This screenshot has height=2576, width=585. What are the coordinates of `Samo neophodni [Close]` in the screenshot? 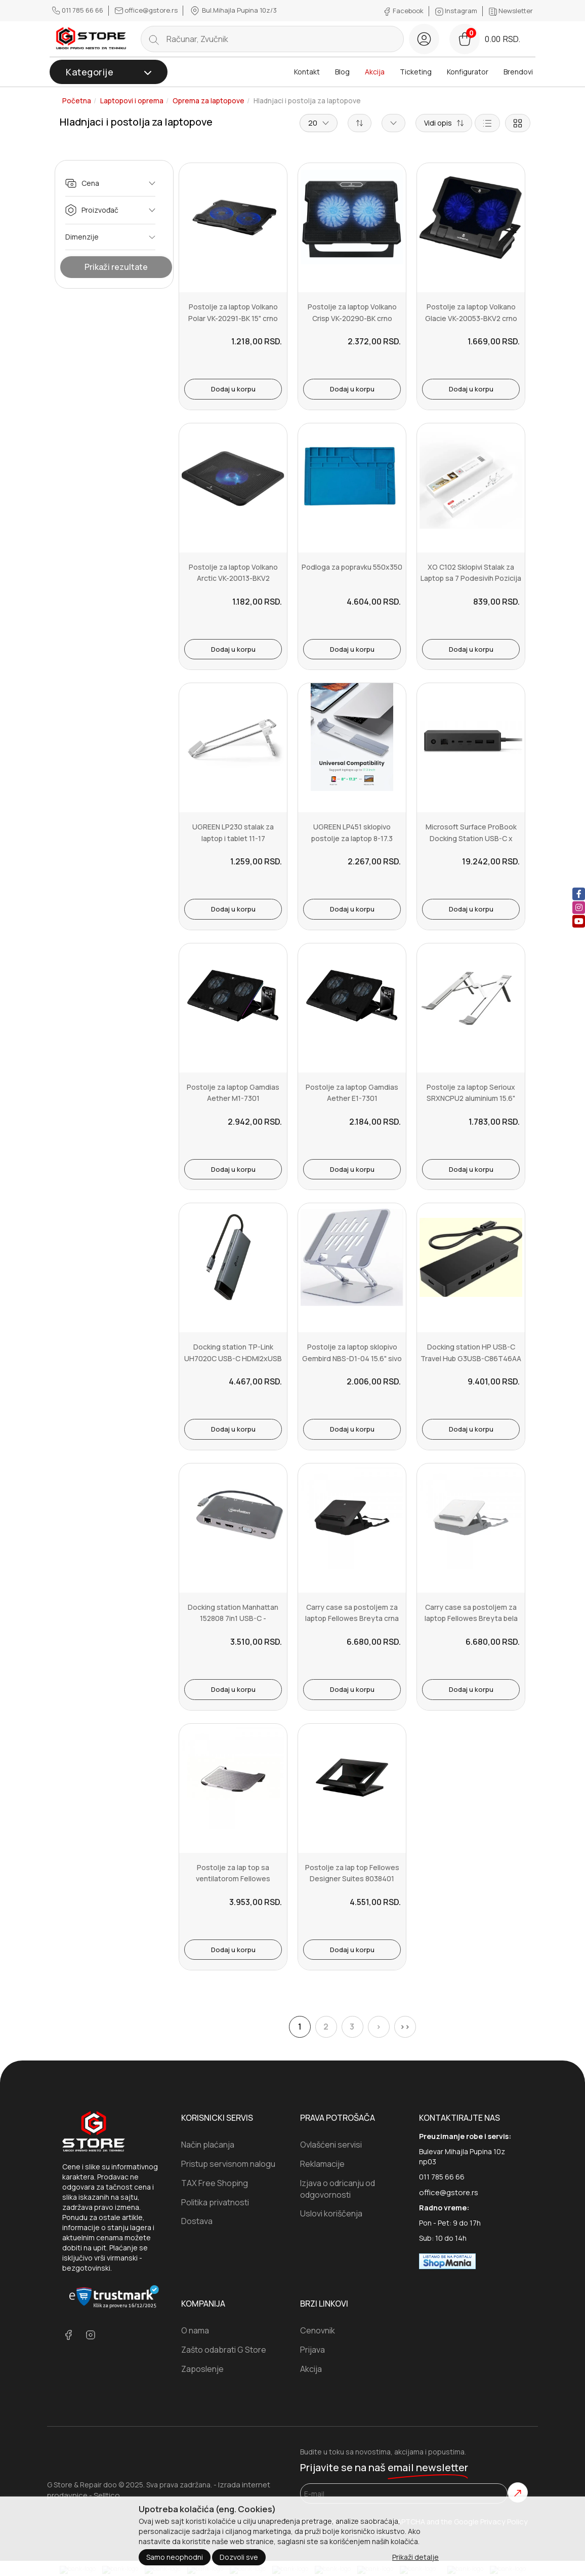 It's located at (174, 2557).